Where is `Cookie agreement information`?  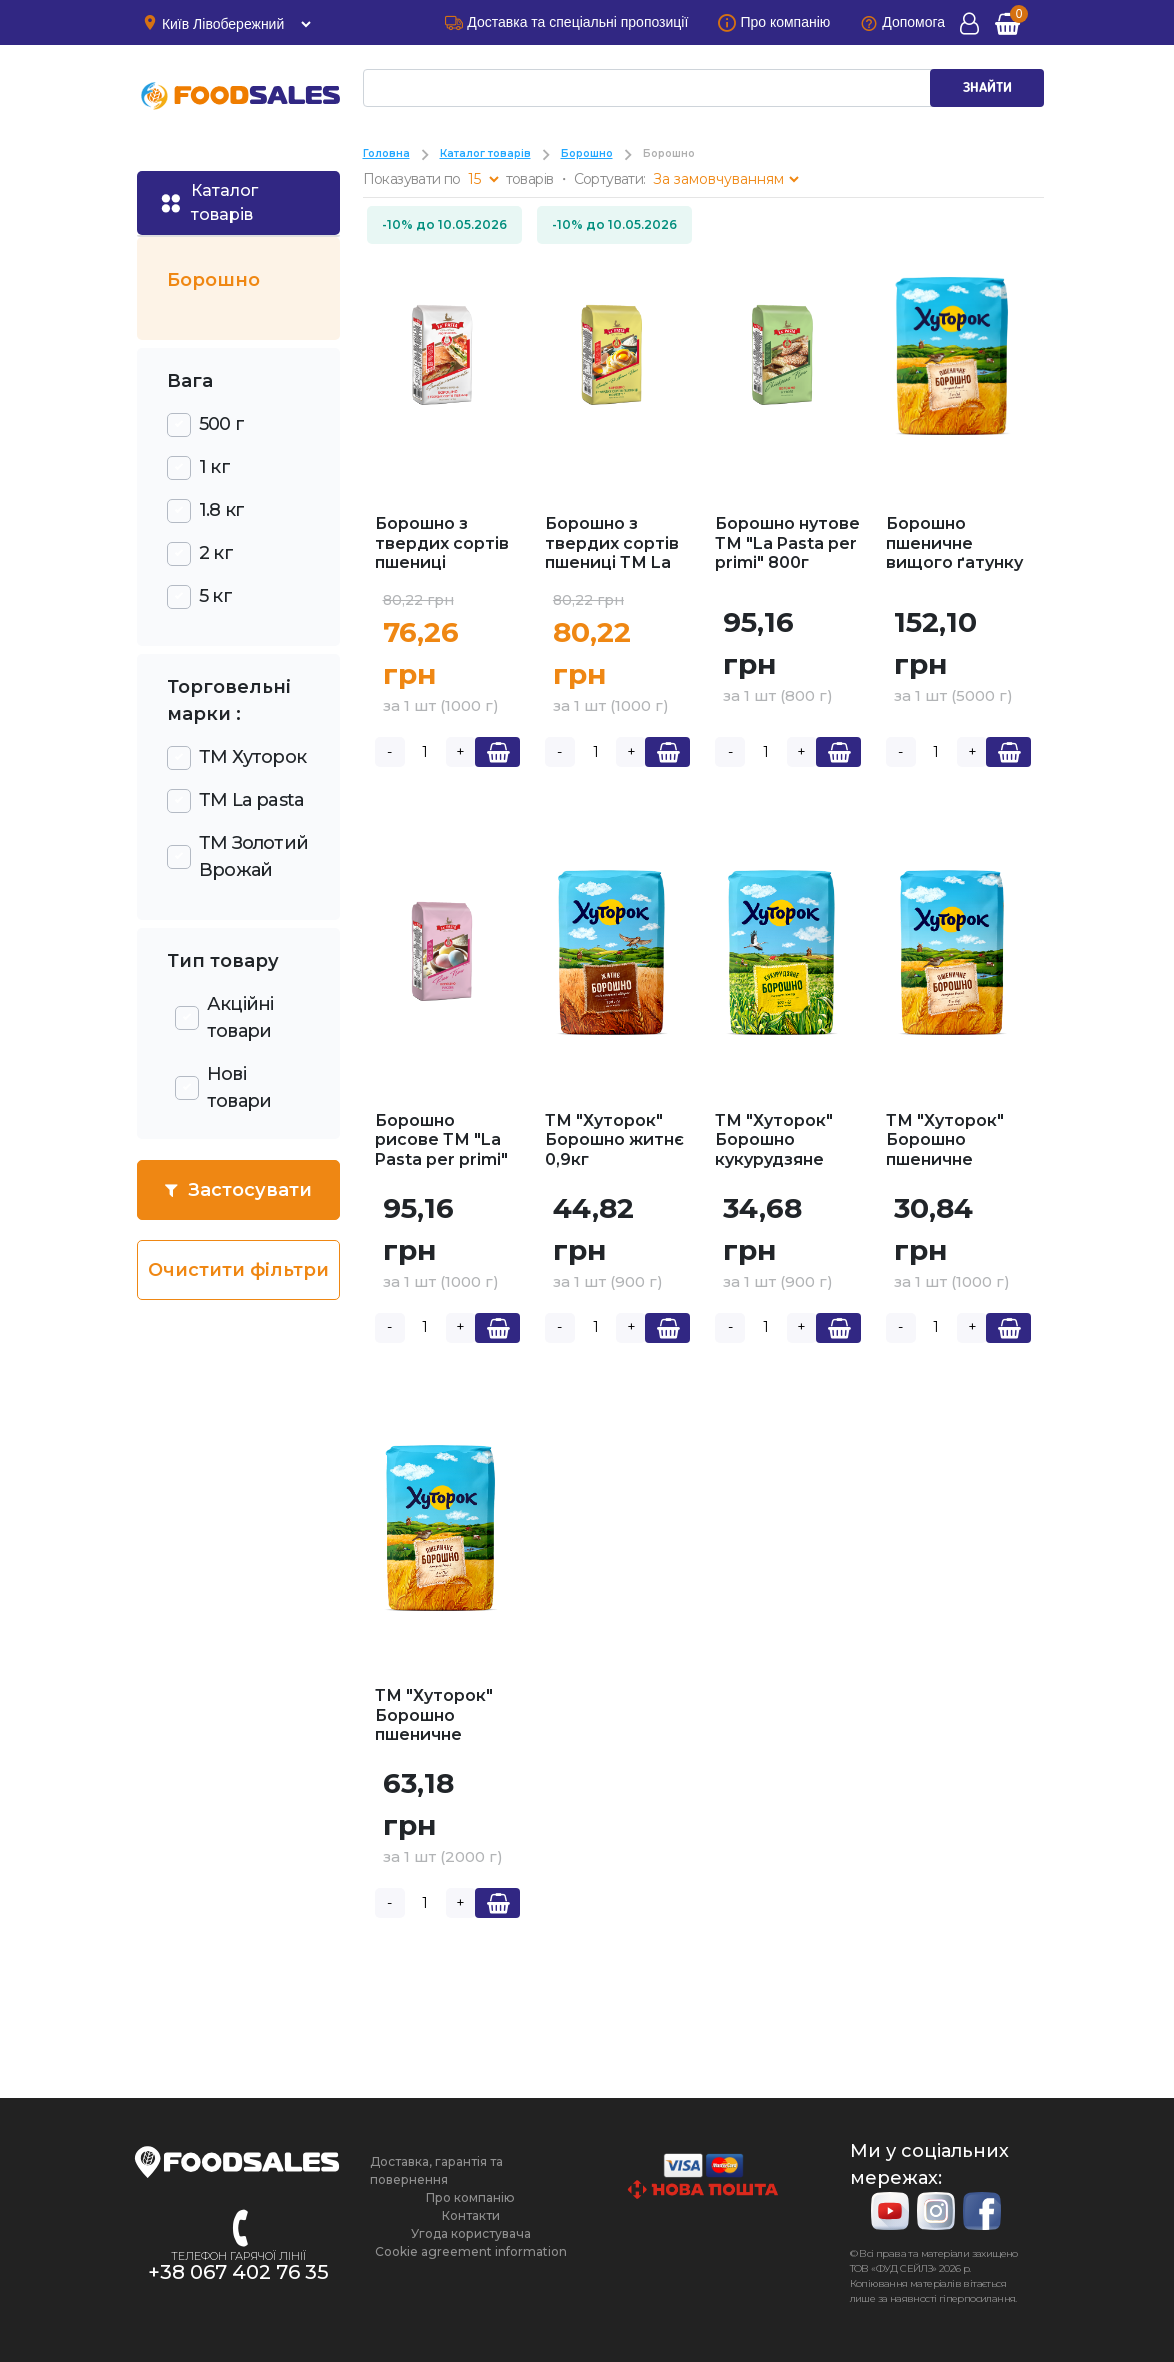 Cookie agreement information is located at coordinates (471, 2251).